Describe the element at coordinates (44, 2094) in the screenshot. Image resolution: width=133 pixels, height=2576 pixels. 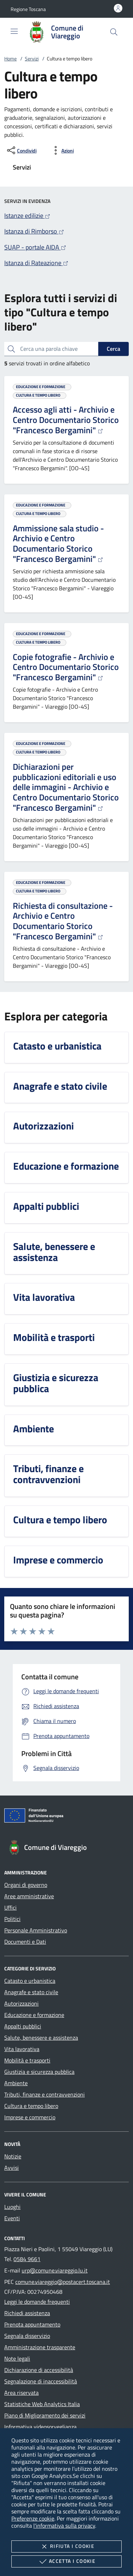
I see `Tributi, finanze e contravvenzioni` at that location.